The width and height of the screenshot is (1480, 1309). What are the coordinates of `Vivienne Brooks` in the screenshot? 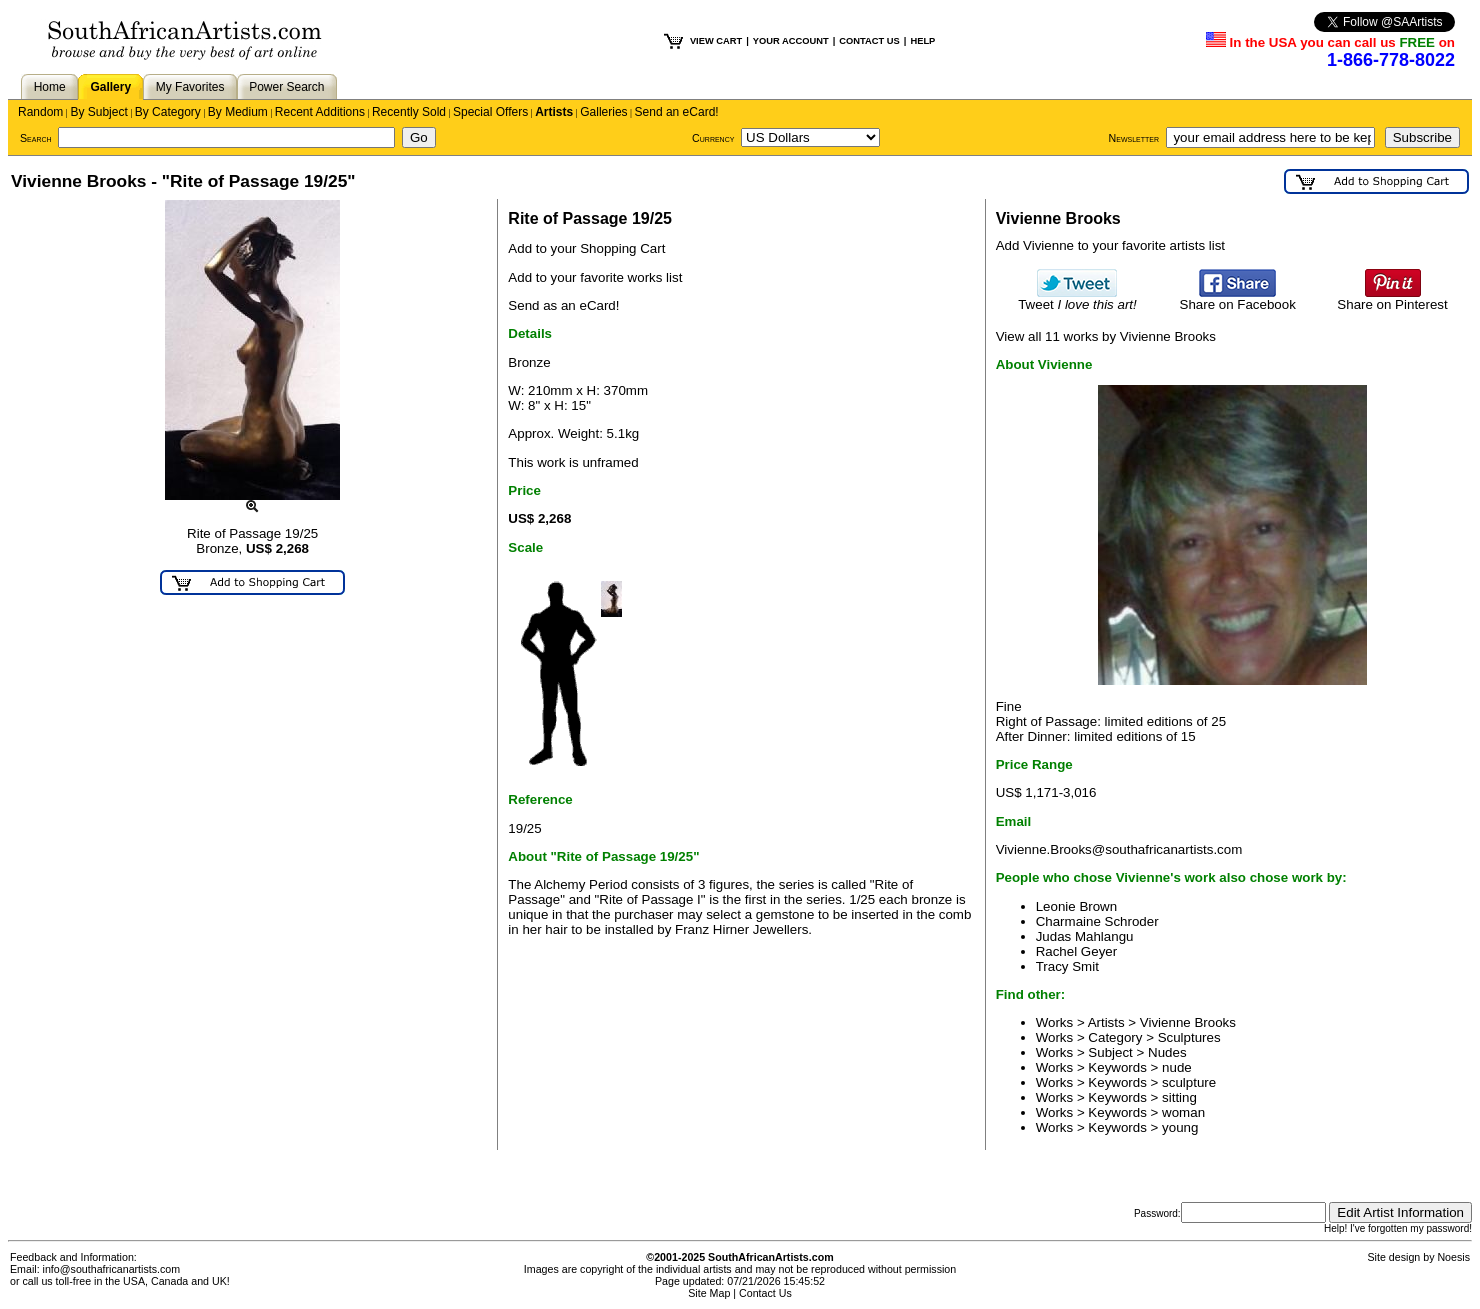 It's located at (1188, 1022).